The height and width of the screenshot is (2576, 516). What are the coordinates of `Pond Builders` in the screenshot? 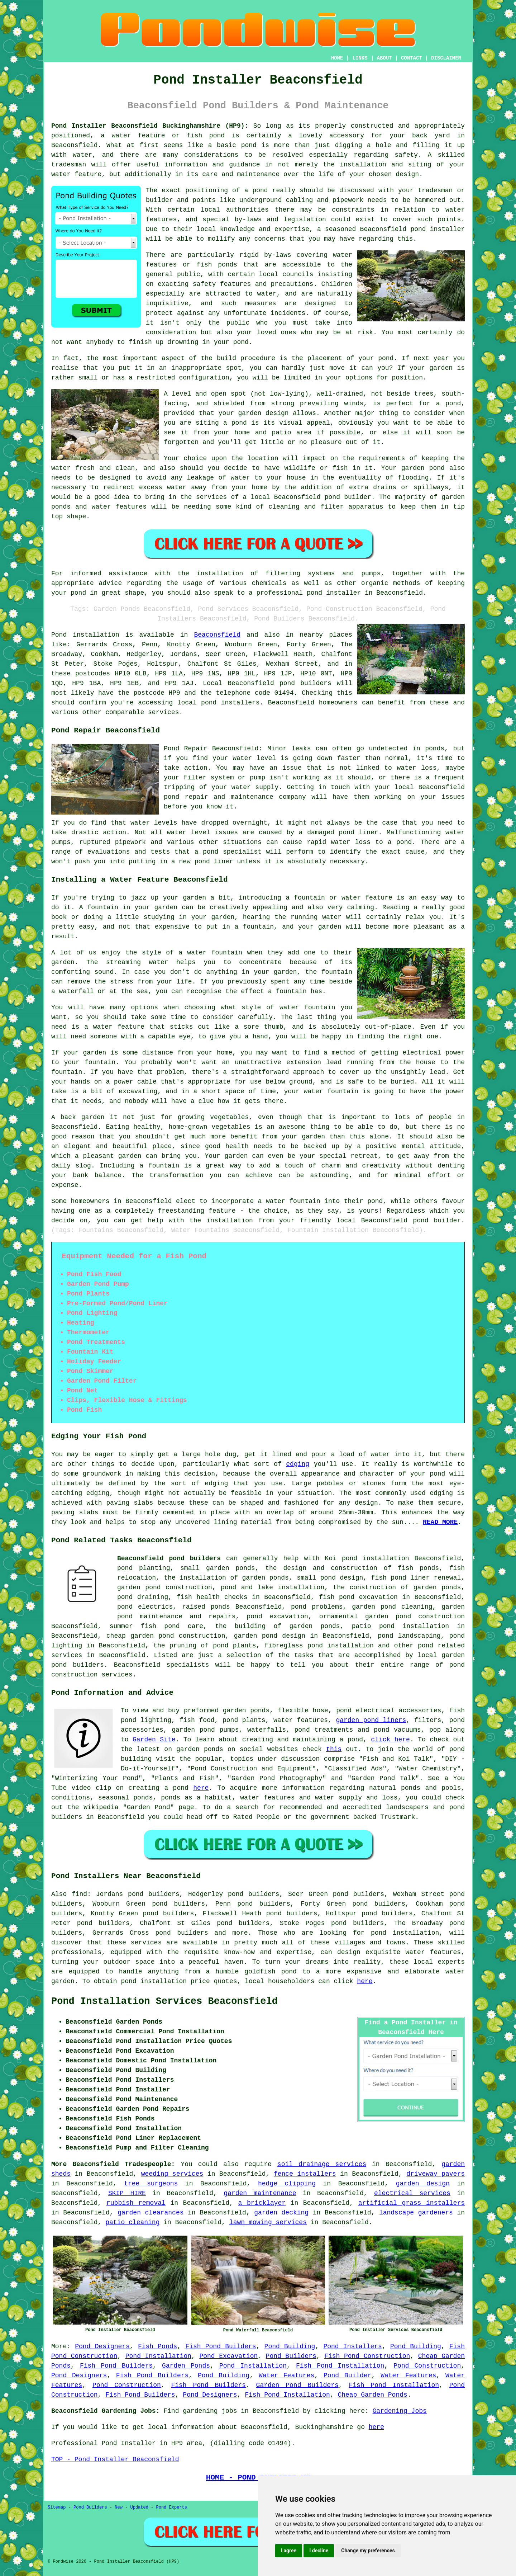 It's located at (291, 2356).